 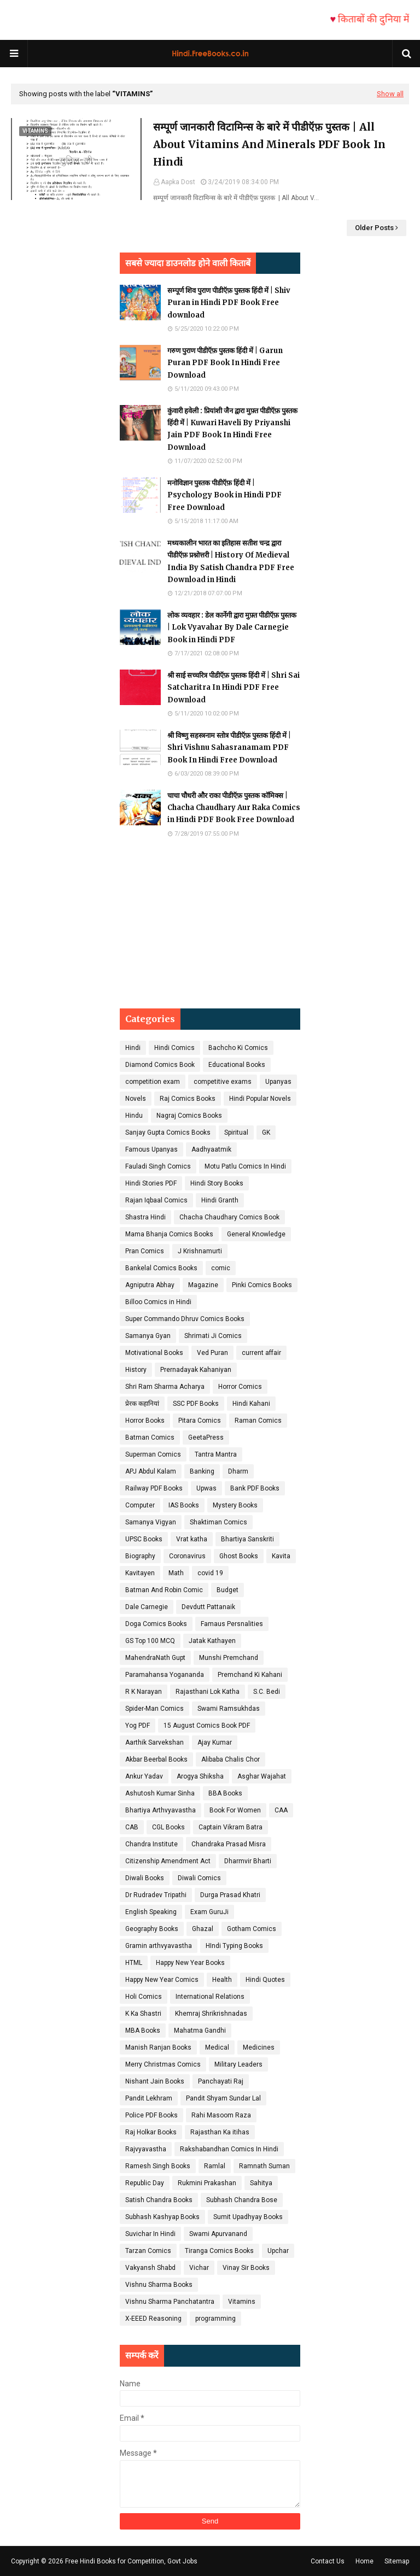 I want to click on Exam GuruJi, so click(x=209, y=1912).